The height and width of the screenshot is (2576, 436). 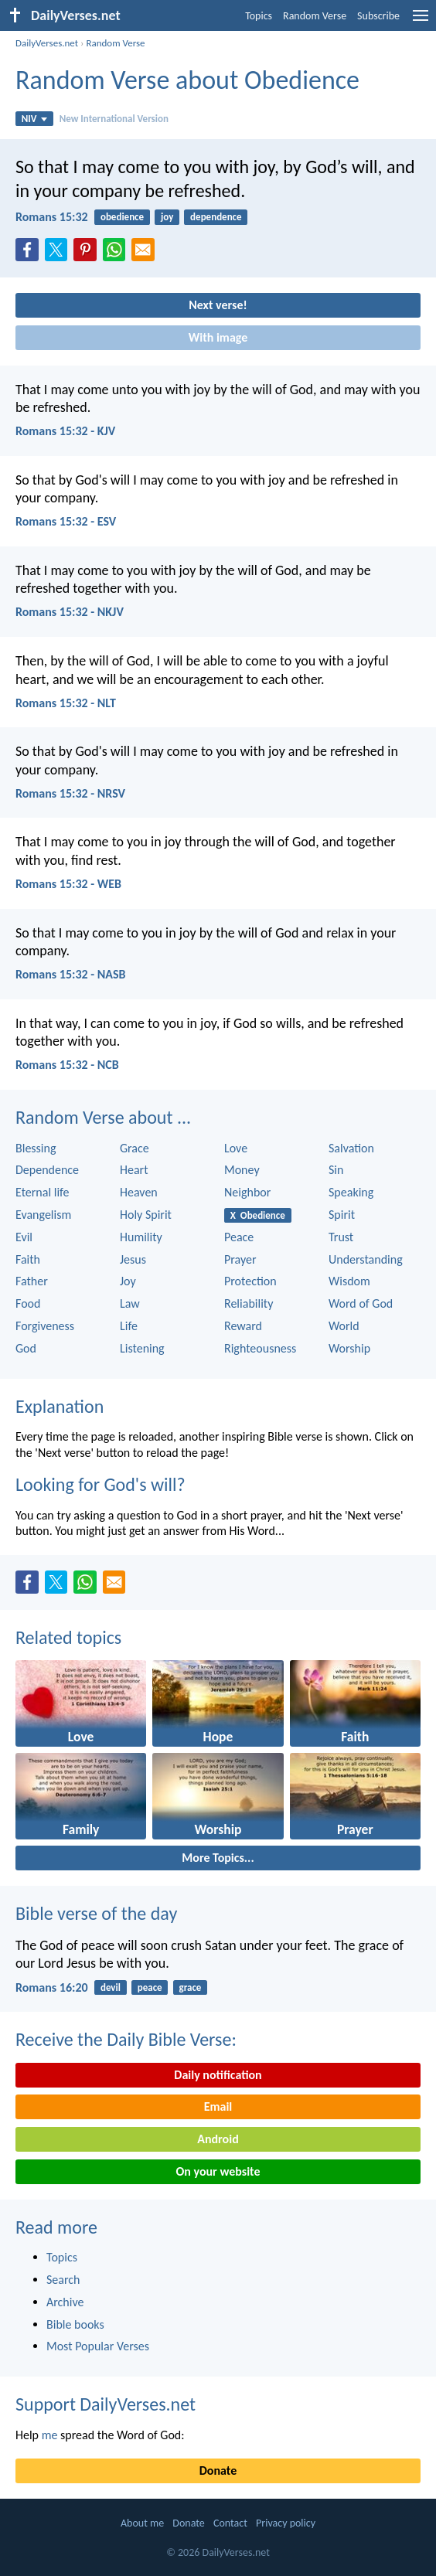 What do you see at coordinates (68, 883) in the screenshot?
I see `Romans 15:32 - WEB` at bounding box center [68, 883].